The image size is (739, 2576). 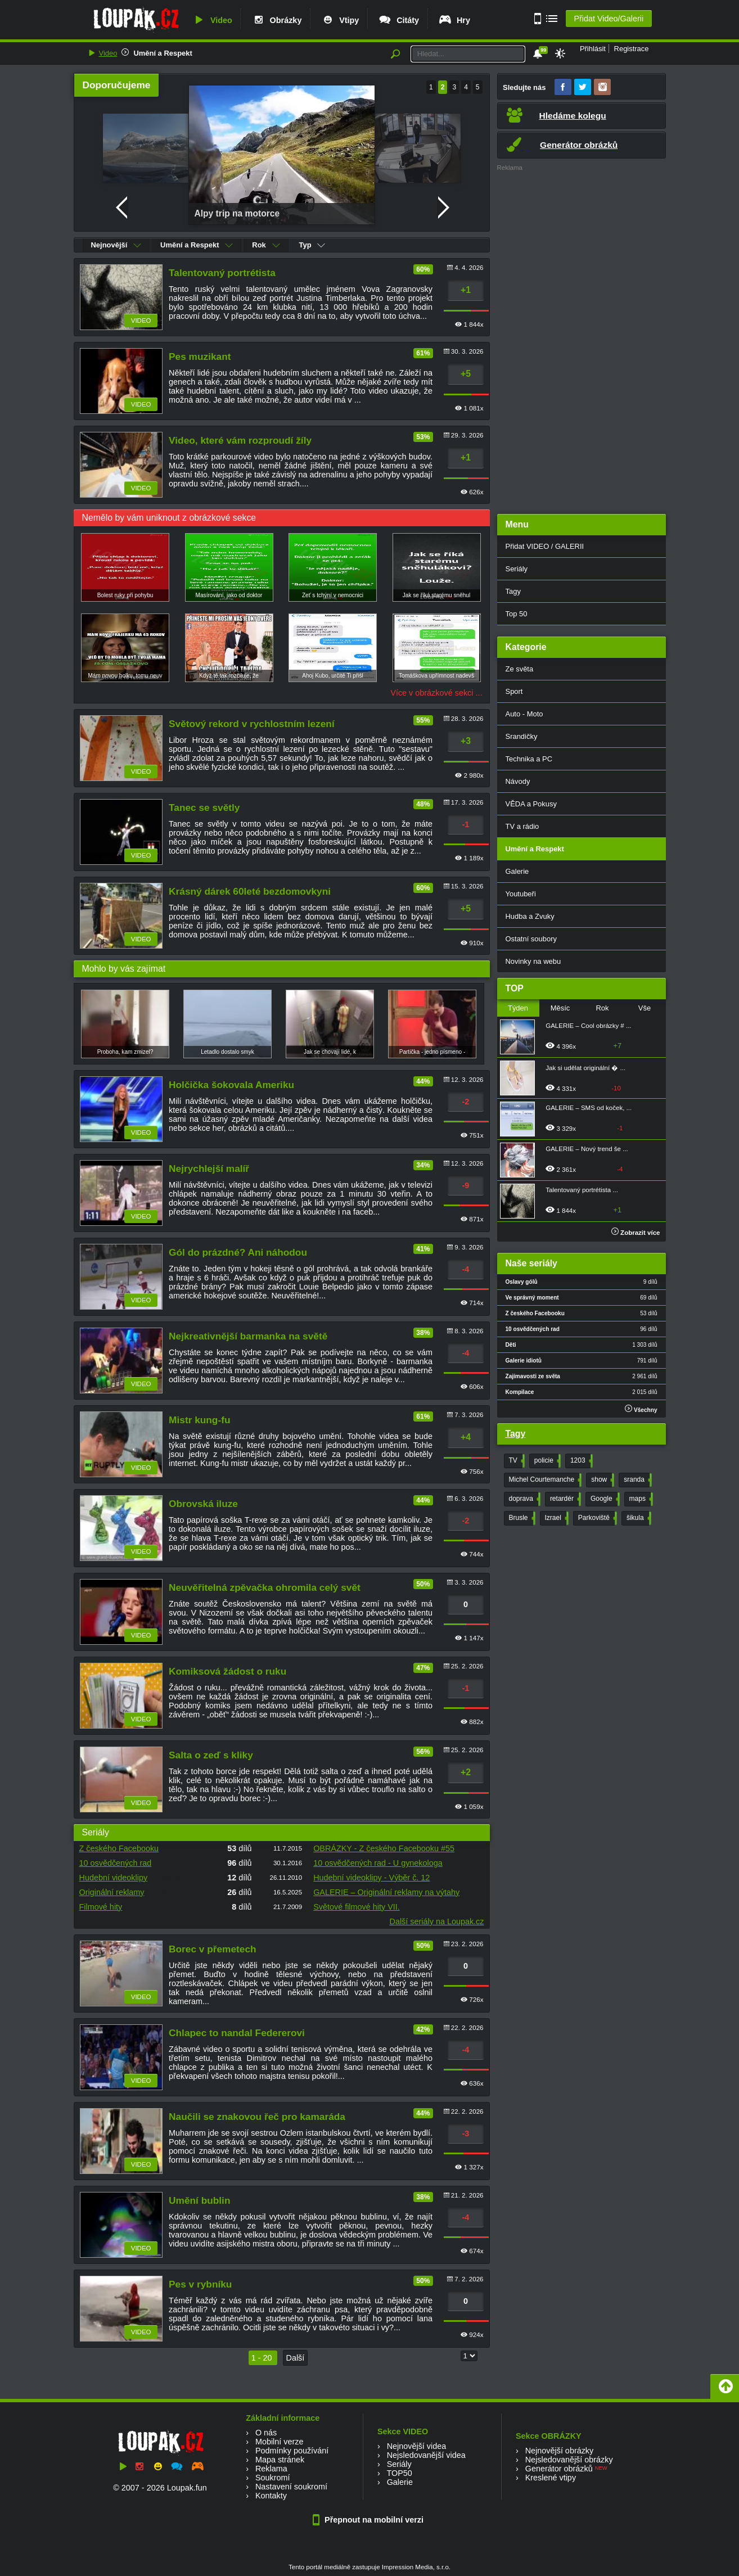 What do you see at coordinates (517, 569) in the screenshot?
I see `Seriály` at bounding box center [517, 569].